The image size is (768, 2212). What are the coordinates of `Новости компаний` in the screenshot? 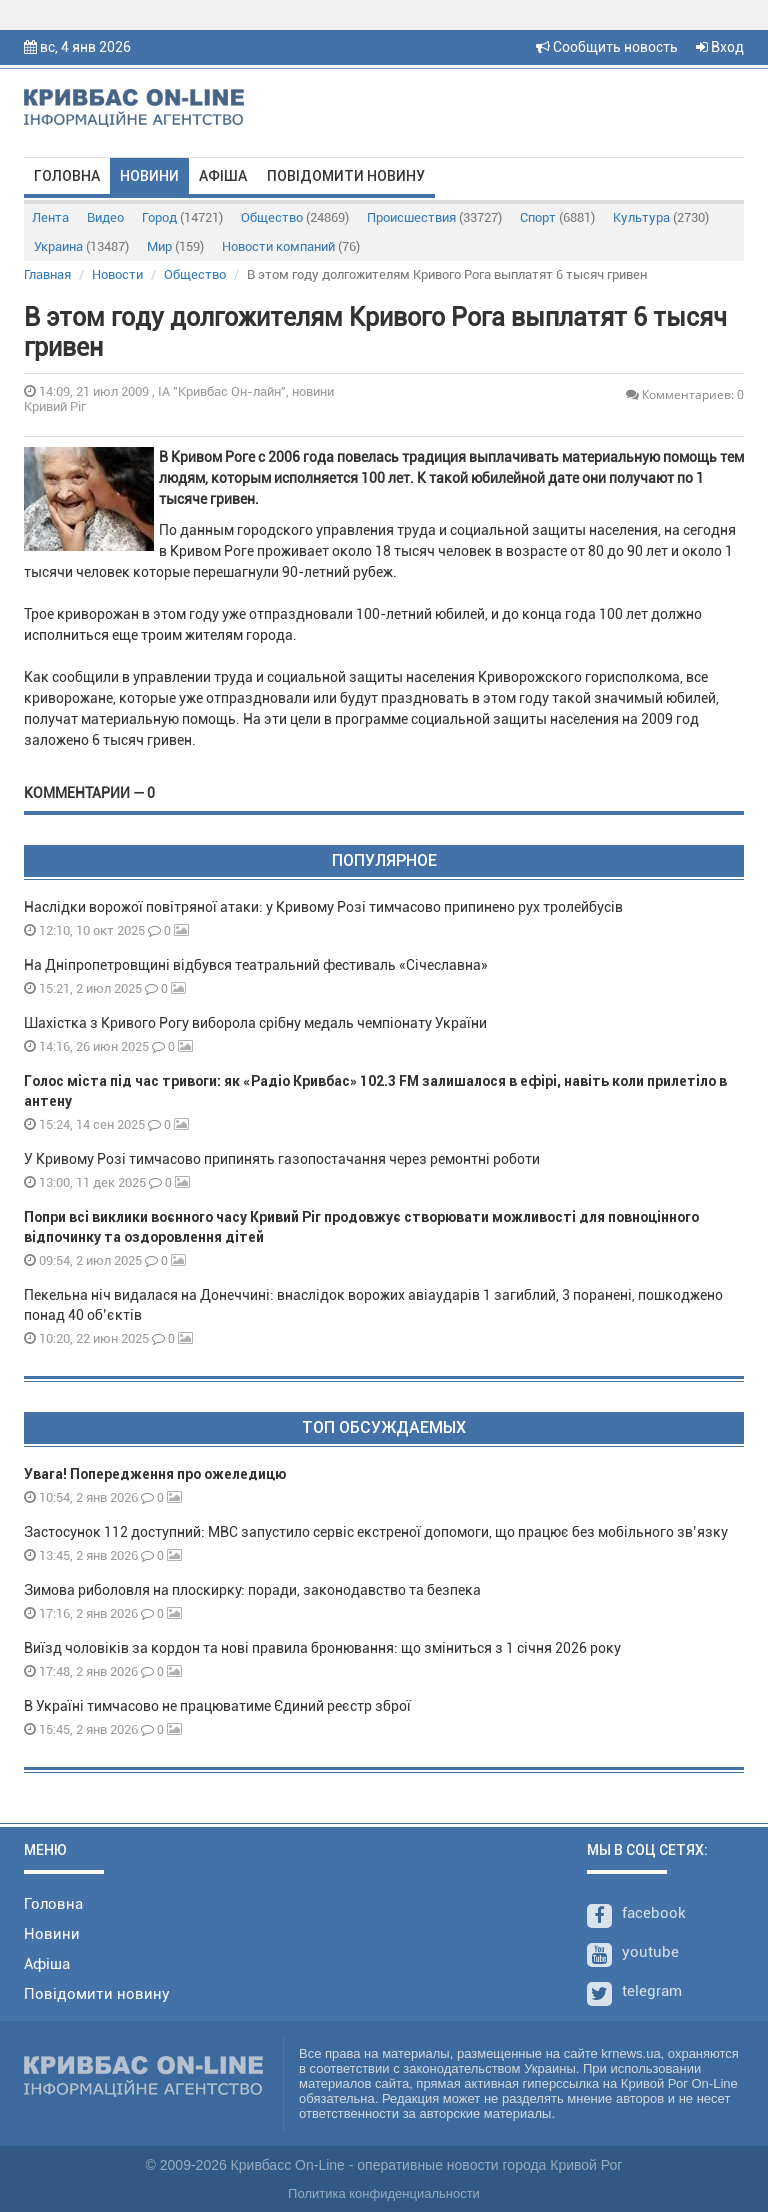 It's located at (291, 246).